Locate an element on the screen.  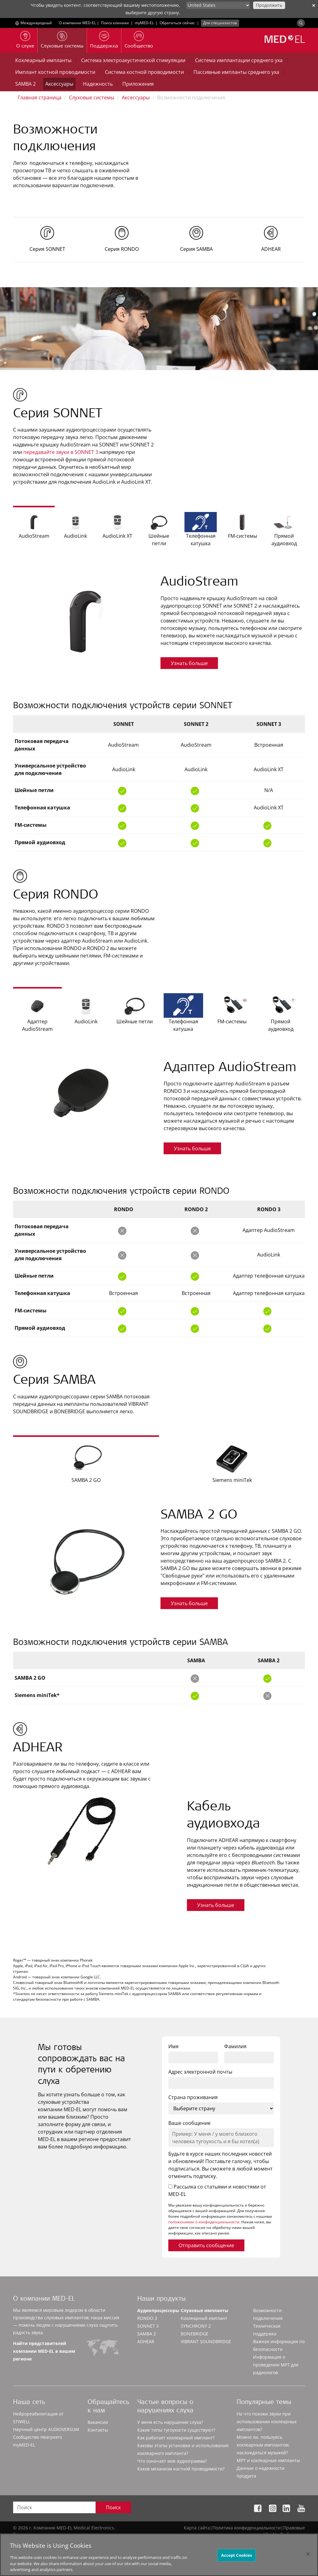
Каков механизм костной проводимости? is located at coordinates (181, 2469).